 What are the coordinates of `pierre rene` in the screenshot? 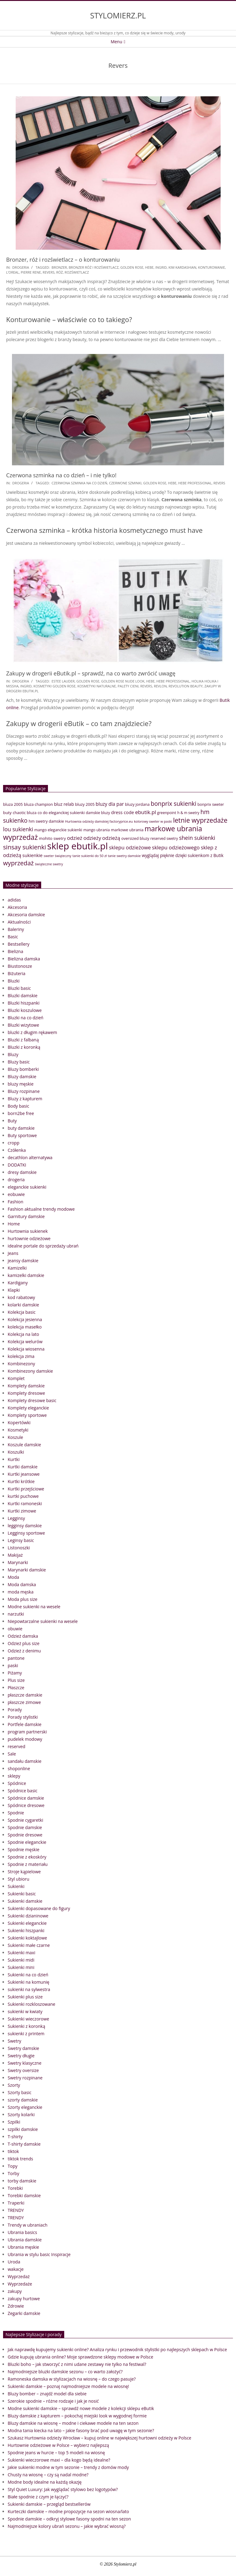 It's located at (31, 272).